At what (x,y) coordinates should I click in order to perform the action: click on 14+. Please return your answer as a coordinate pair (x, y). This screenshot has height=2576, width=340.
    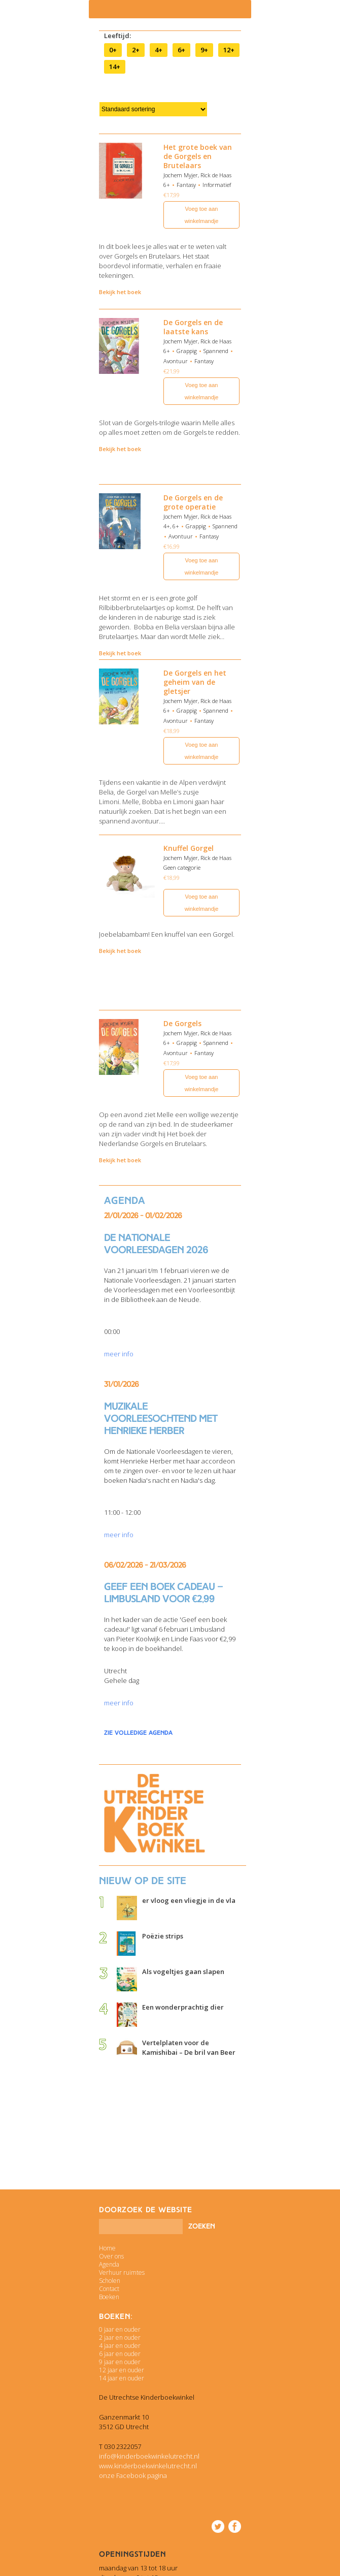
    Looking at the image, I should click on (114, 66).